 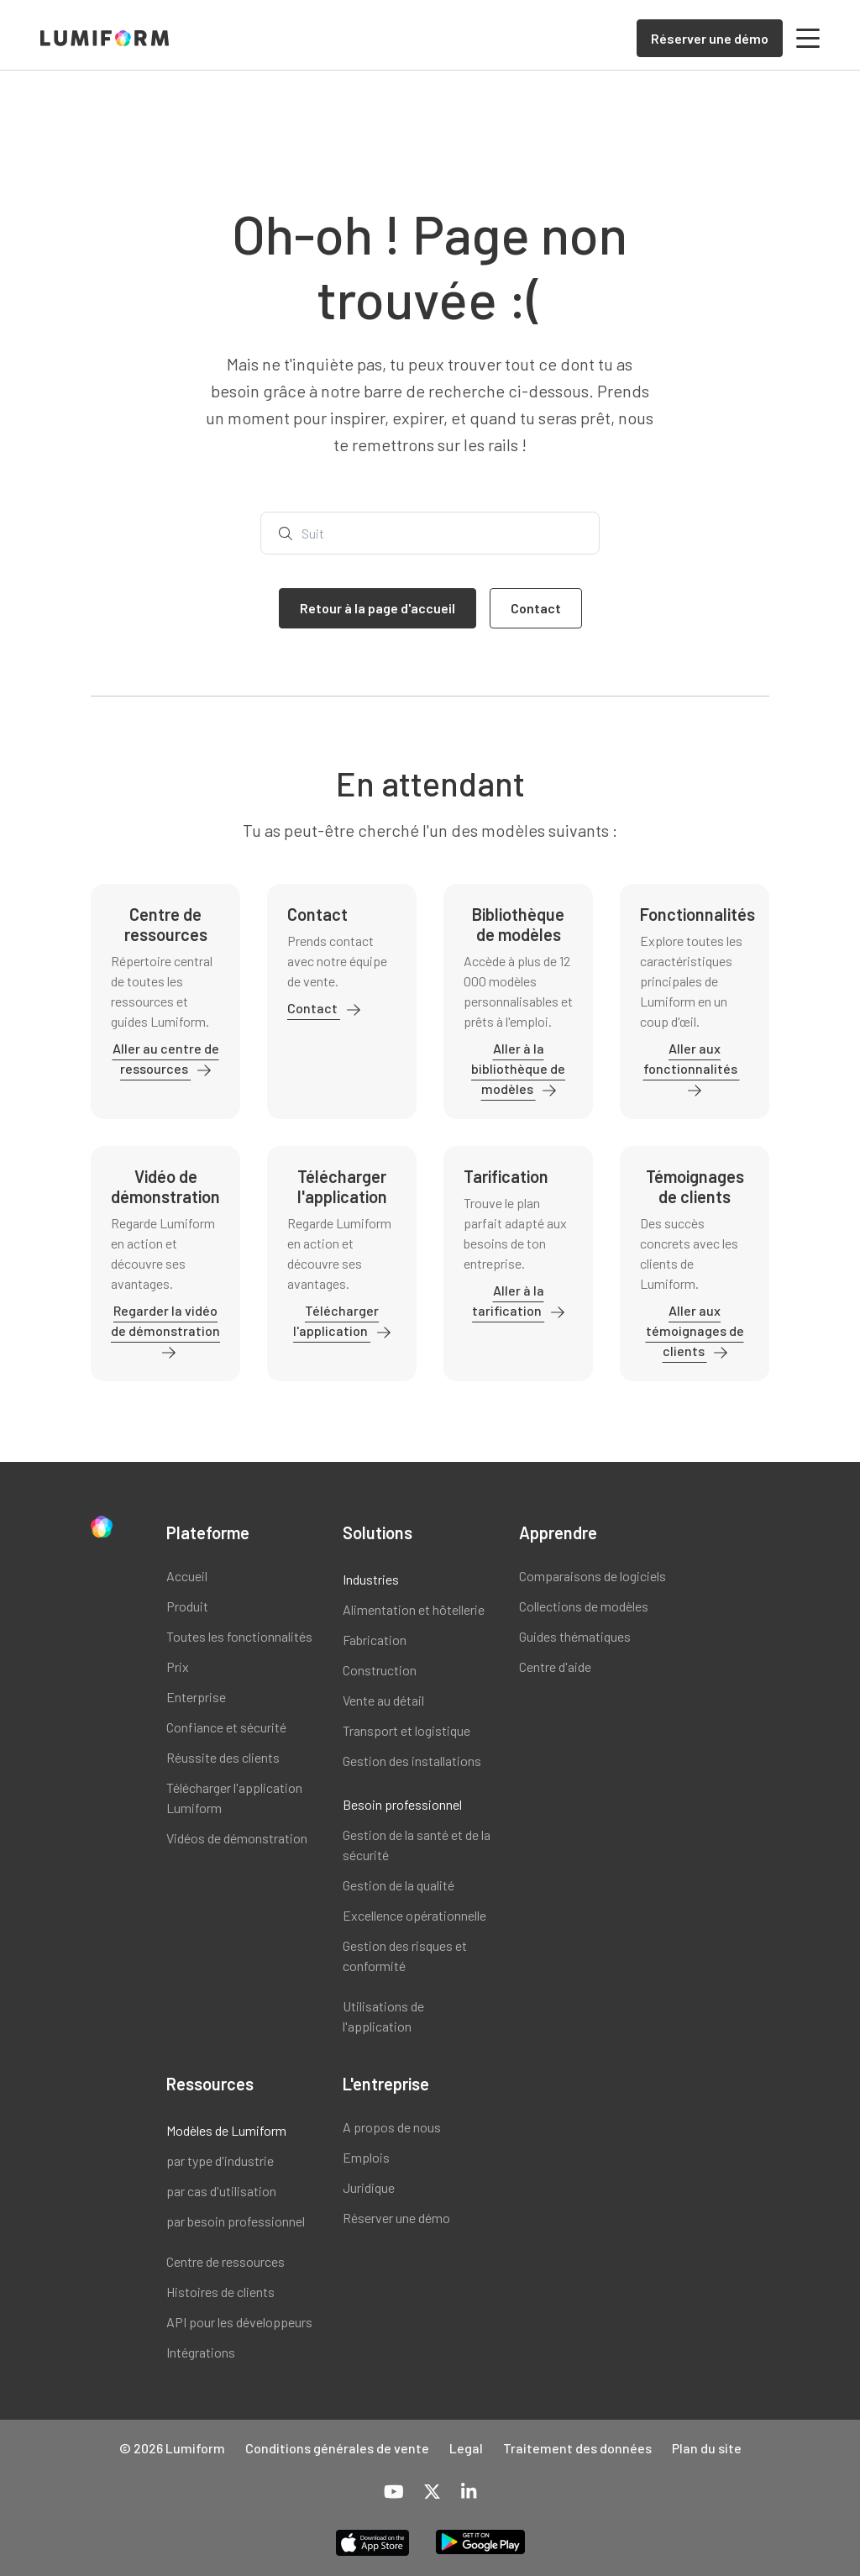 I want to click on Intégrations, so click(x=200, y=2352).